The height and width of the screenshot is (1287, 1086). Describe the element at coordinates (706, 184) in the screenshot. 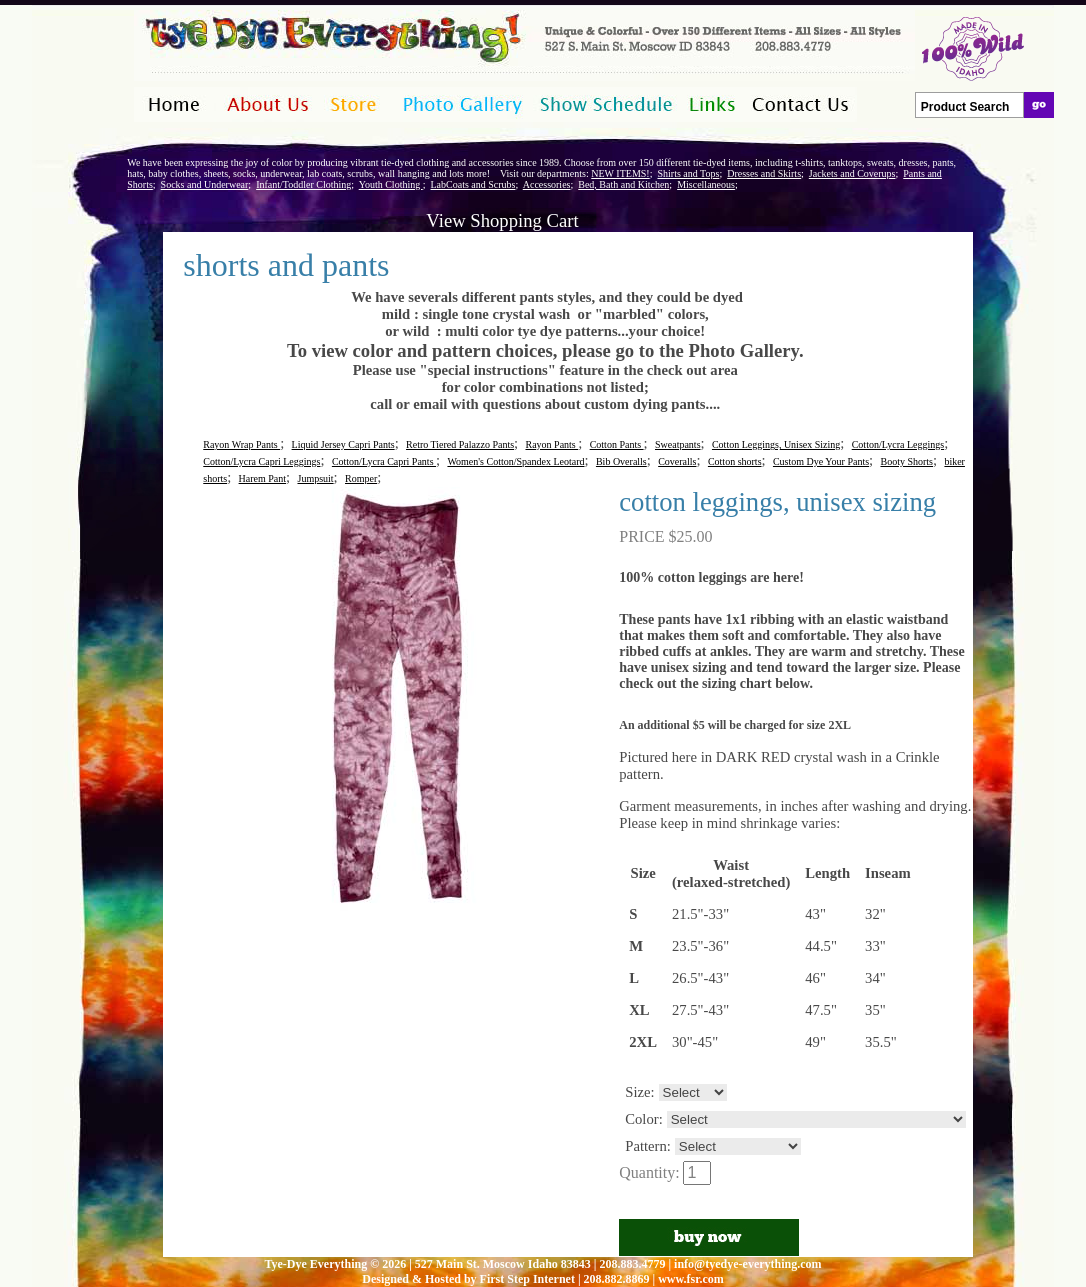

I see `Miscellaneous` at that location.